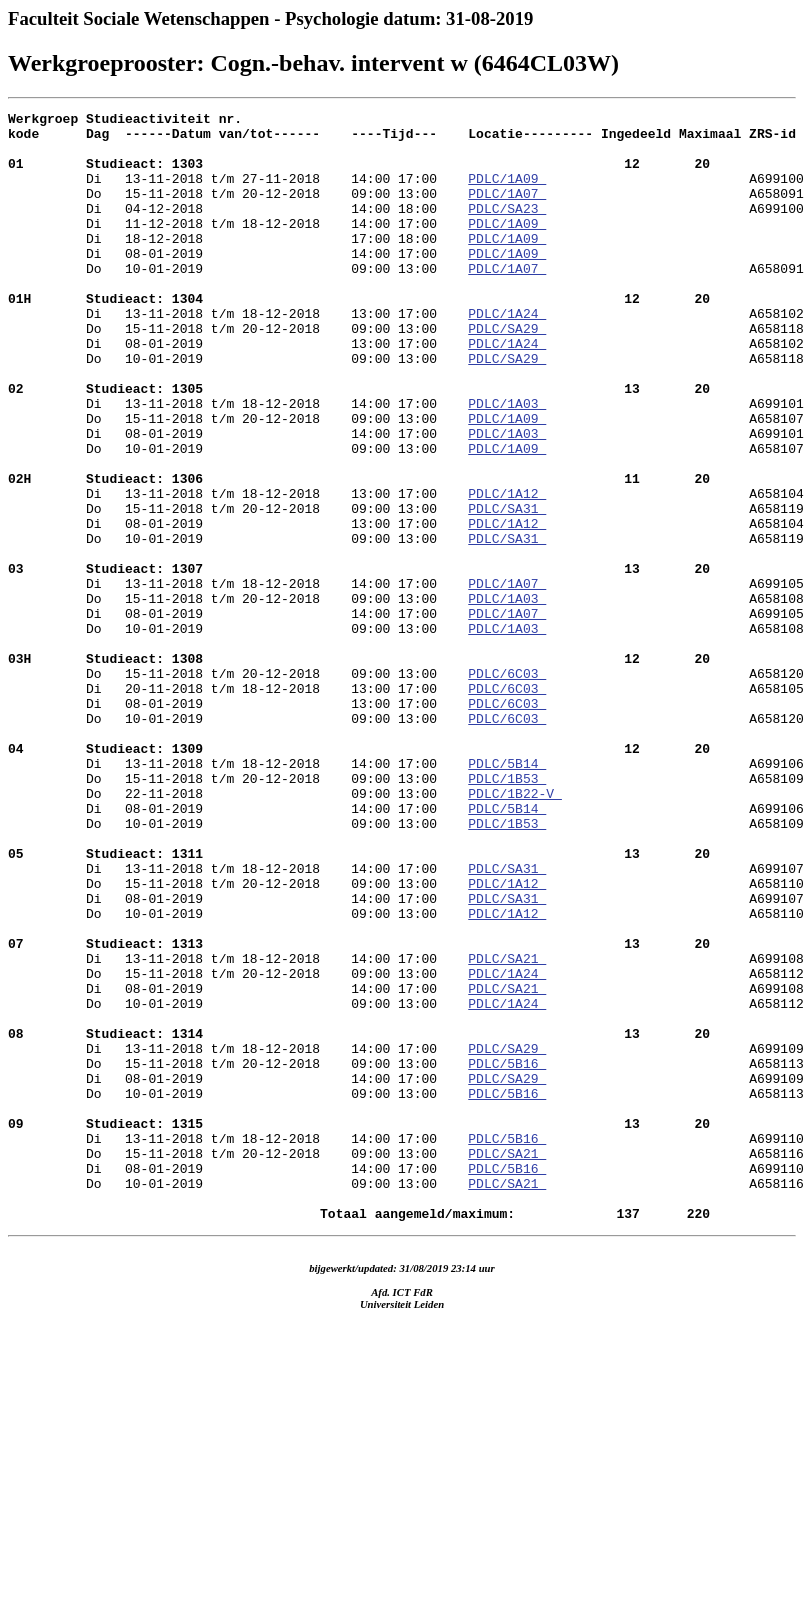 The height and width of the screenshot is (1606, 804). I want to click on A699105 Do 10-01-2019 09:00 13:00, so click(406, 724).